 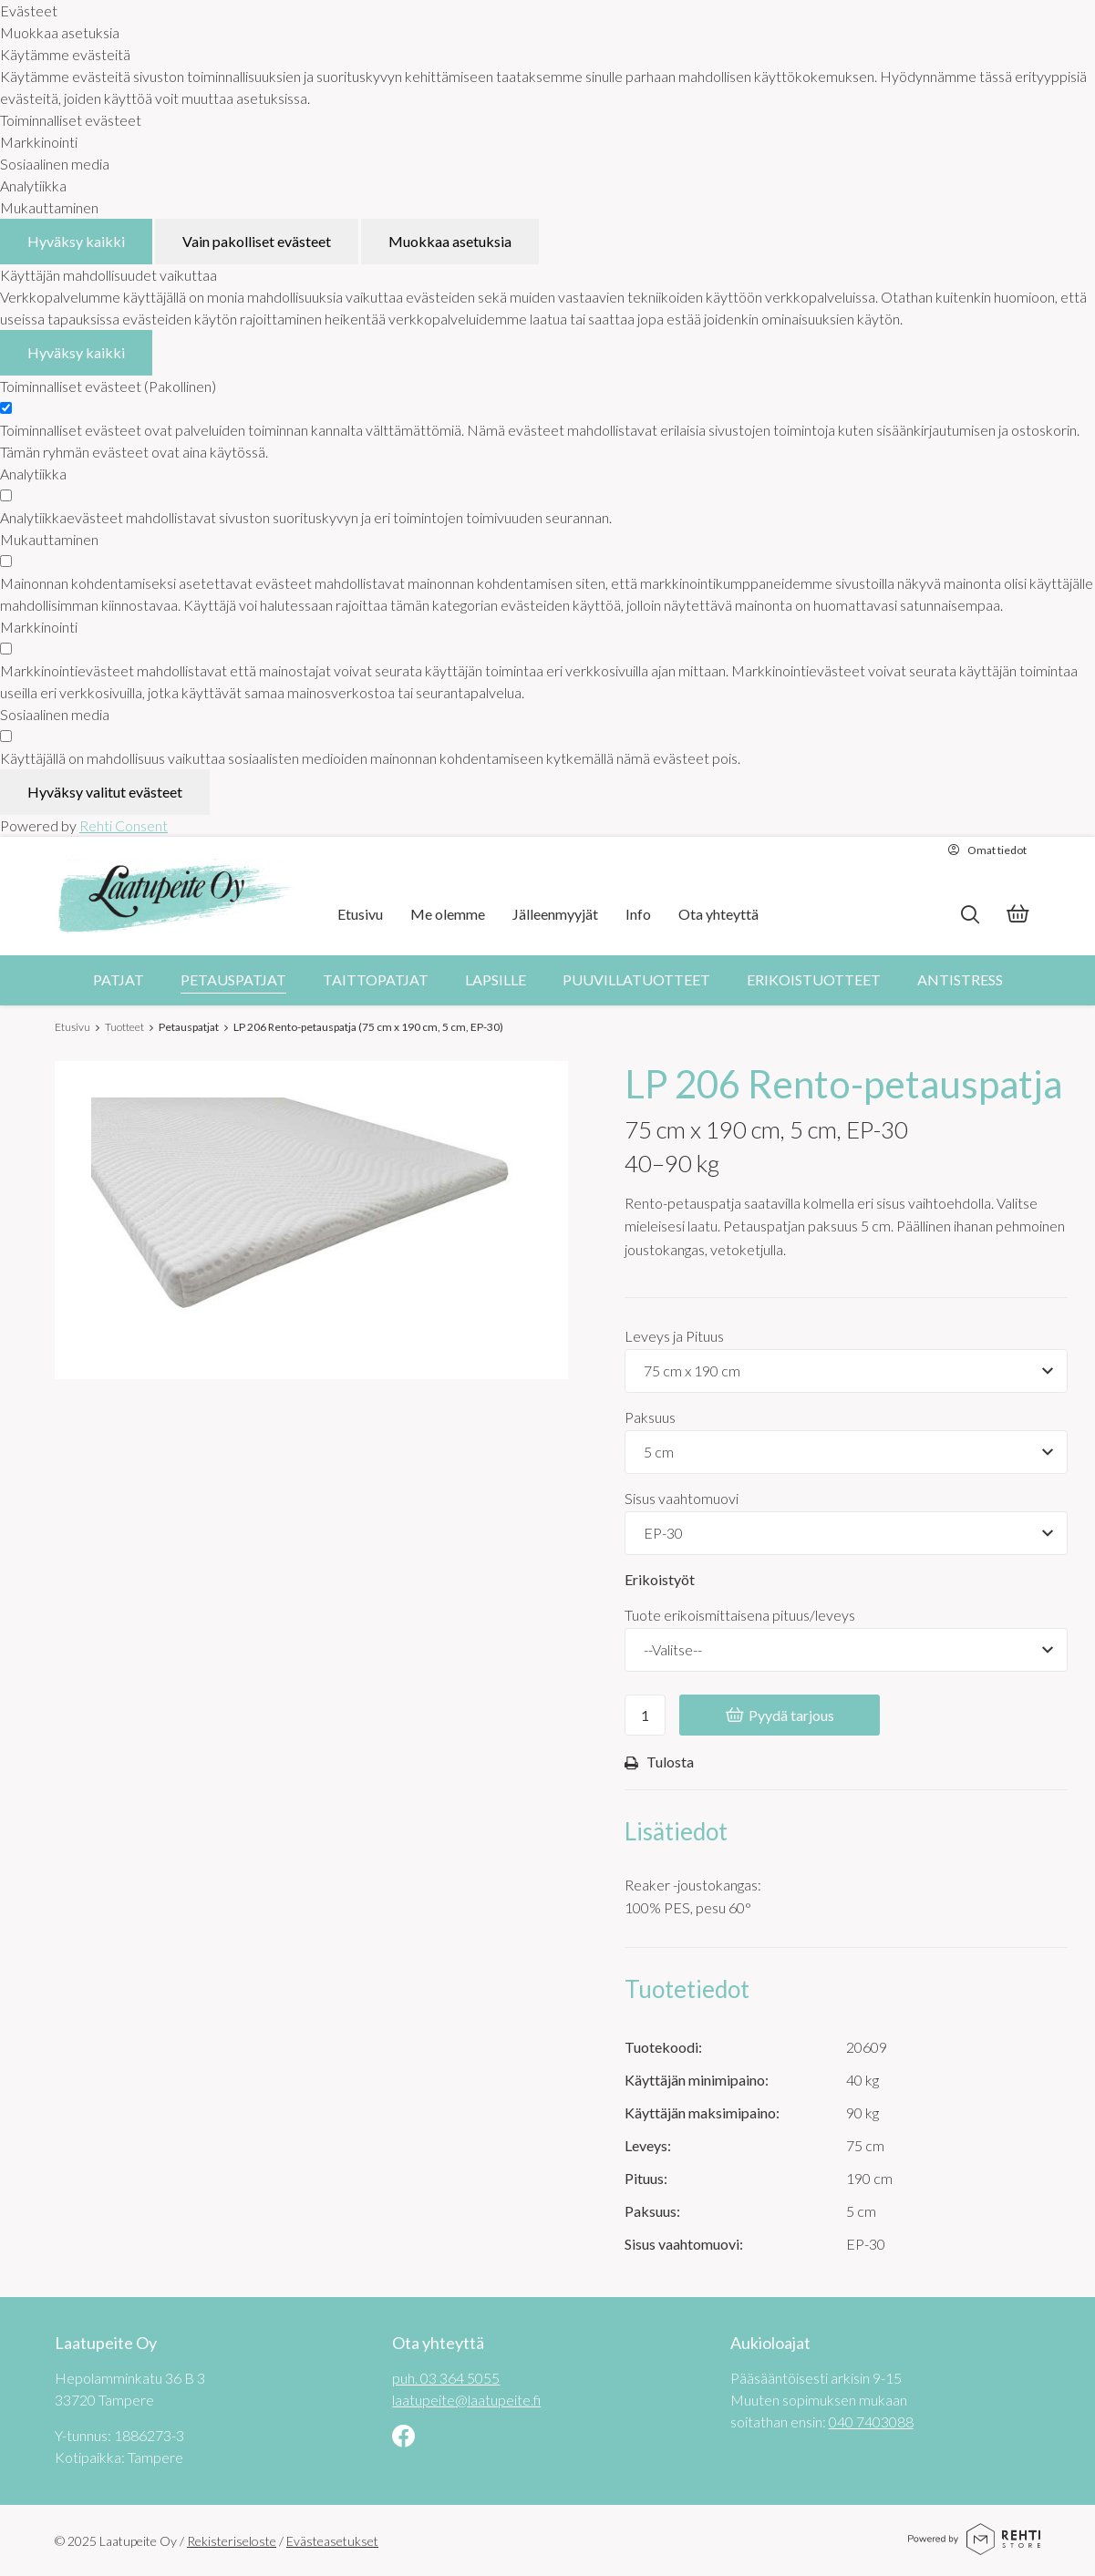 What do you see at coordinates (645, 1715) in the screenshot?
I see `[Ostoskoriin lisättävä määrä]` at bounding box center [645, 1715].